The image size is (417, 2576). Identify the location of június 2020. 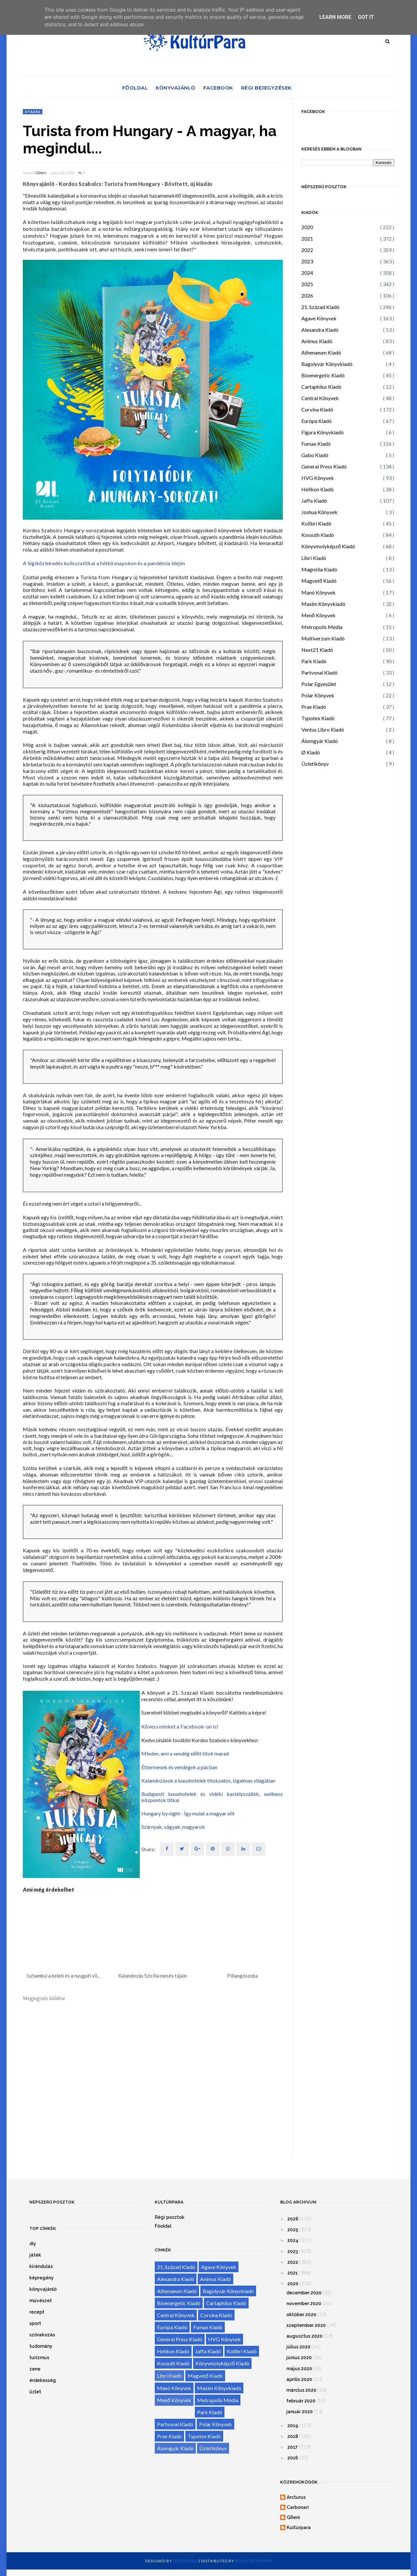
(299, 2357).